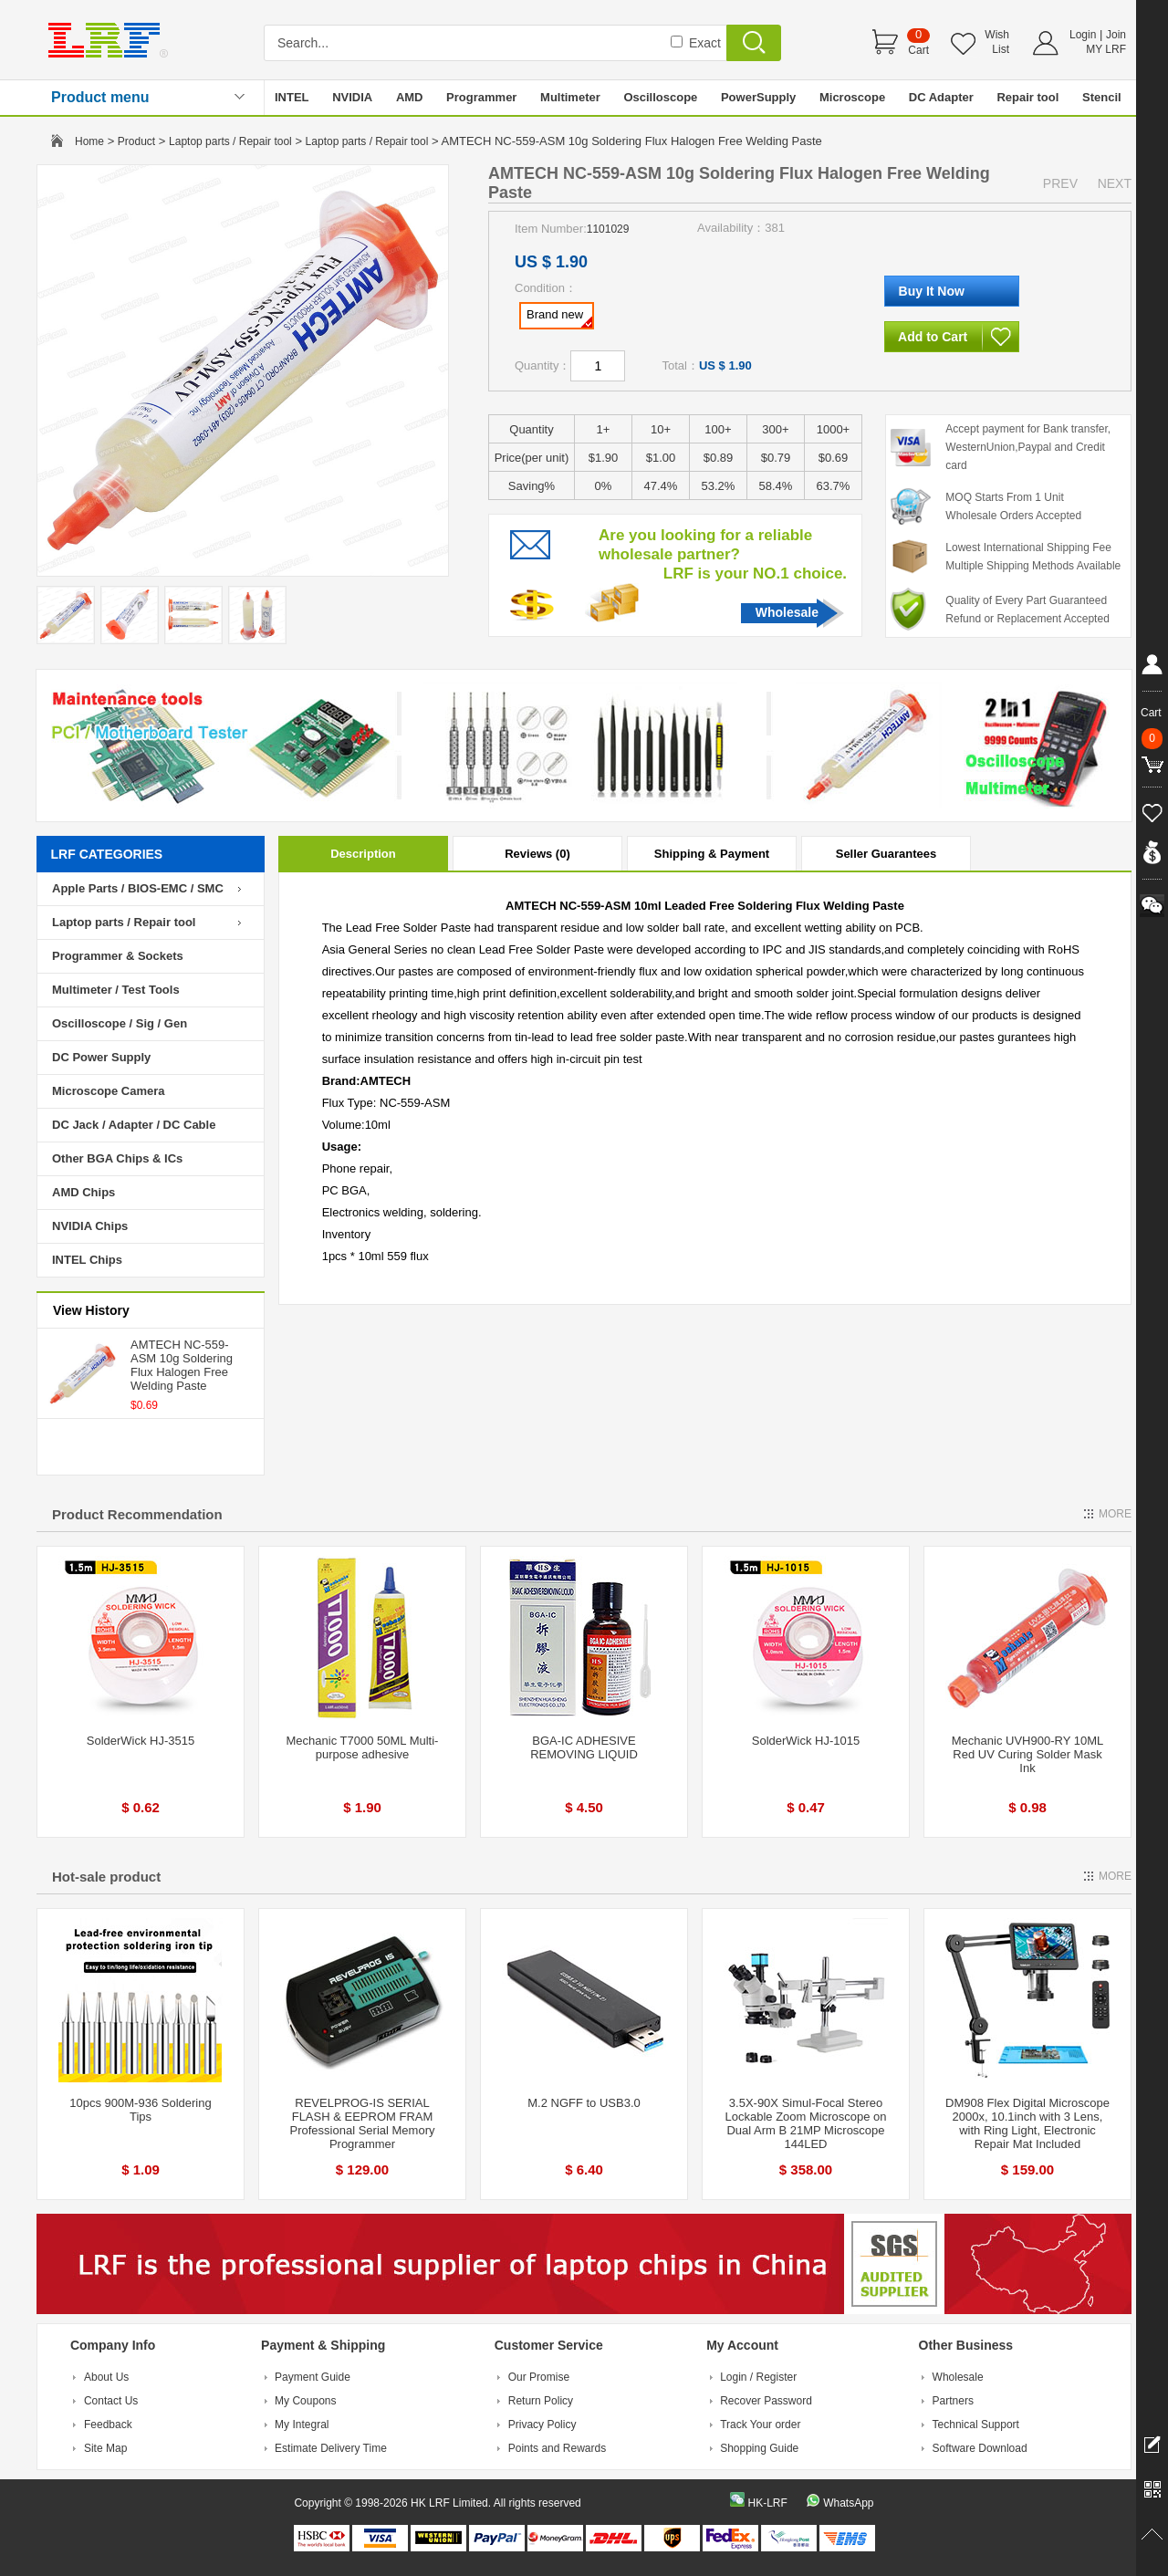 Image resolution: width=1168 pixels, height=2576 pixels. I want to click on NVIDIA, so click(352, 97).